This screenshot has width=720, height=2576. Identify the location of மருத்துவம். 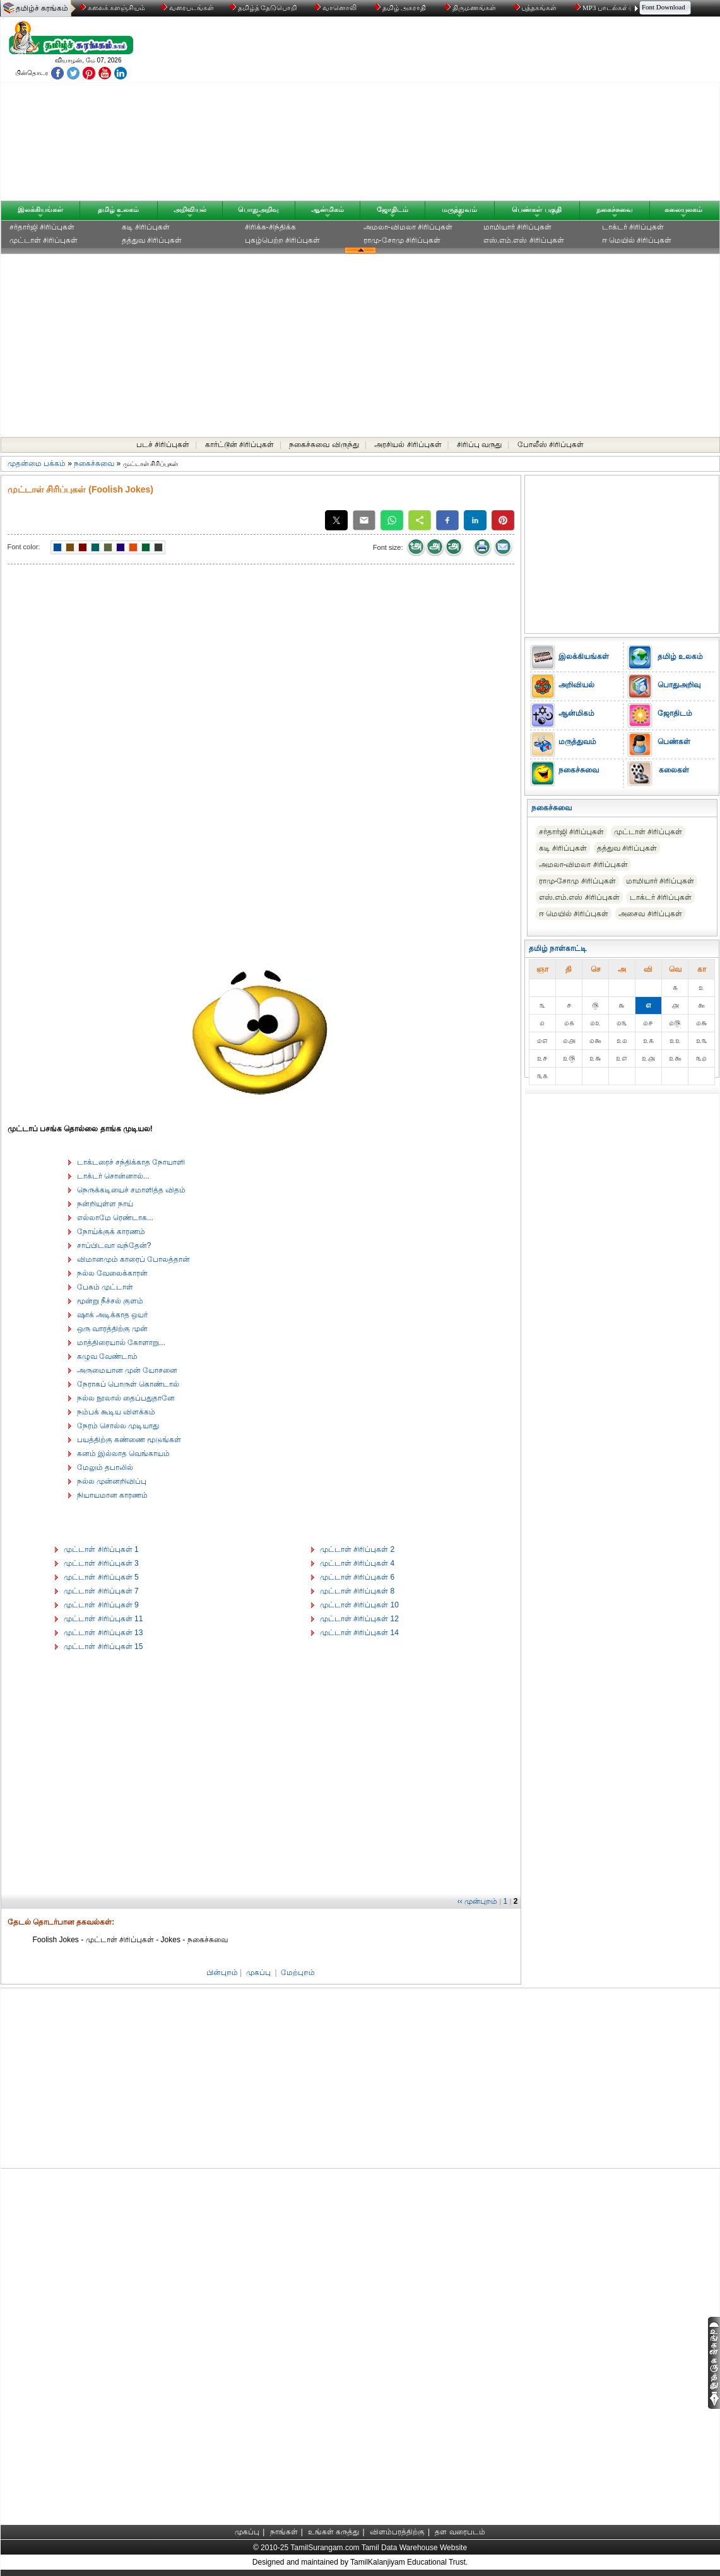
(459, 209).